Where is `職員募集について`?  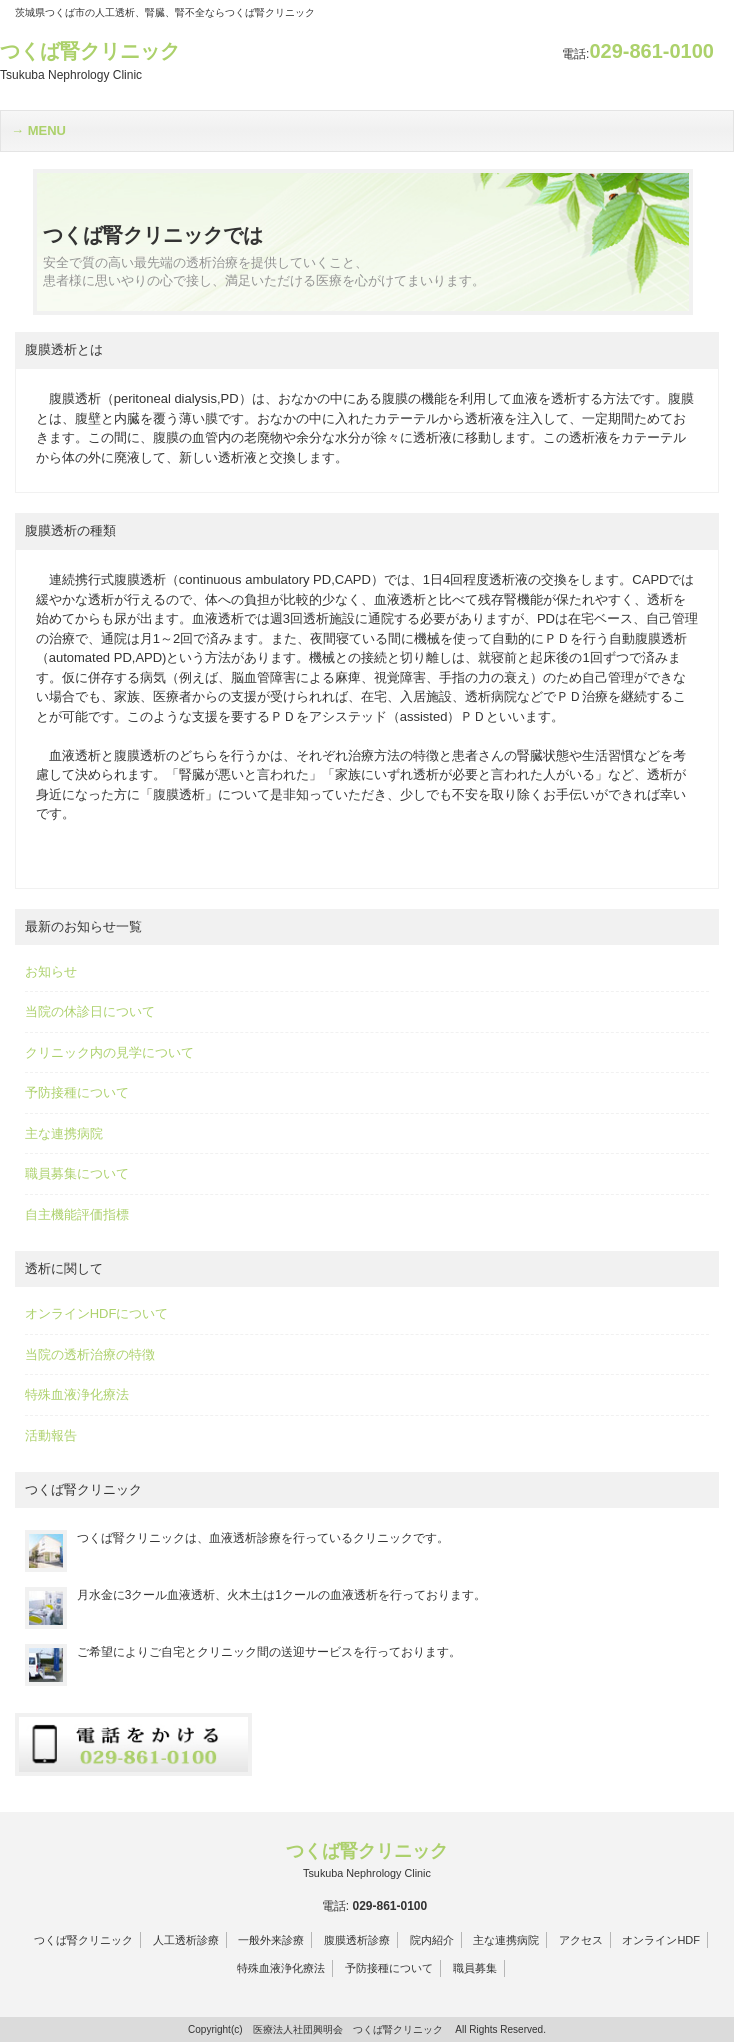 職員募集について is located at coordinates (77, 1173).